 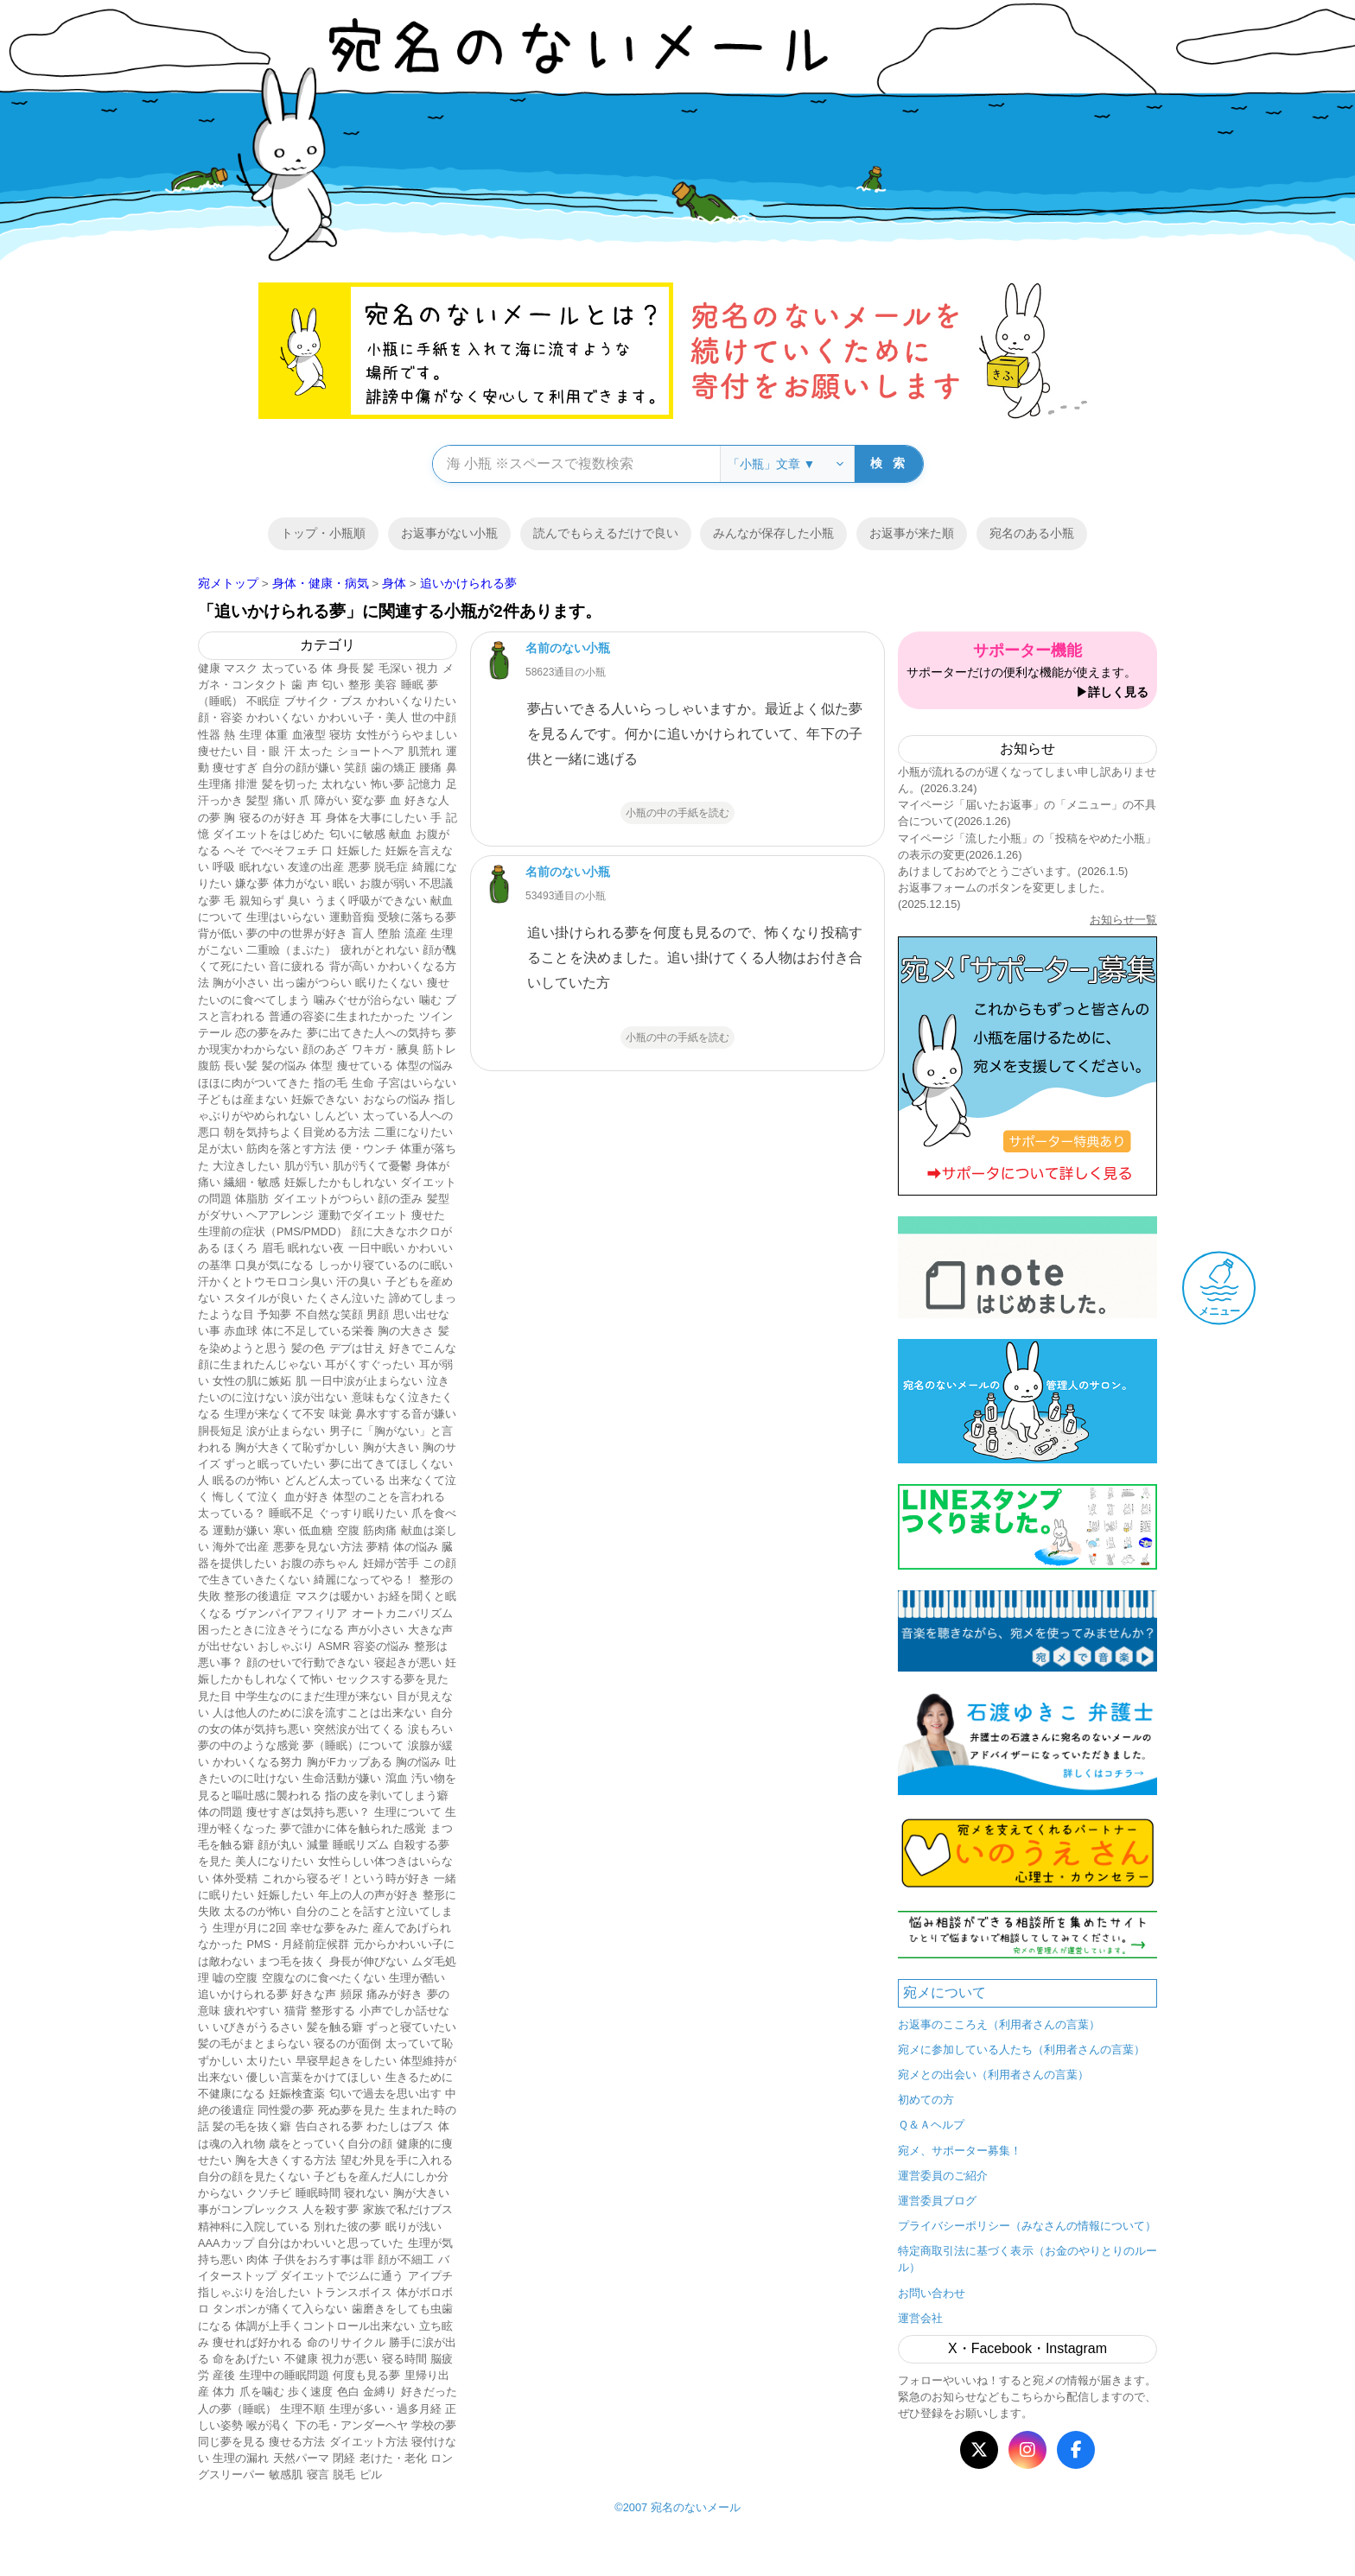 I want to click on 音に疲れる, so click(x=297, y=966).